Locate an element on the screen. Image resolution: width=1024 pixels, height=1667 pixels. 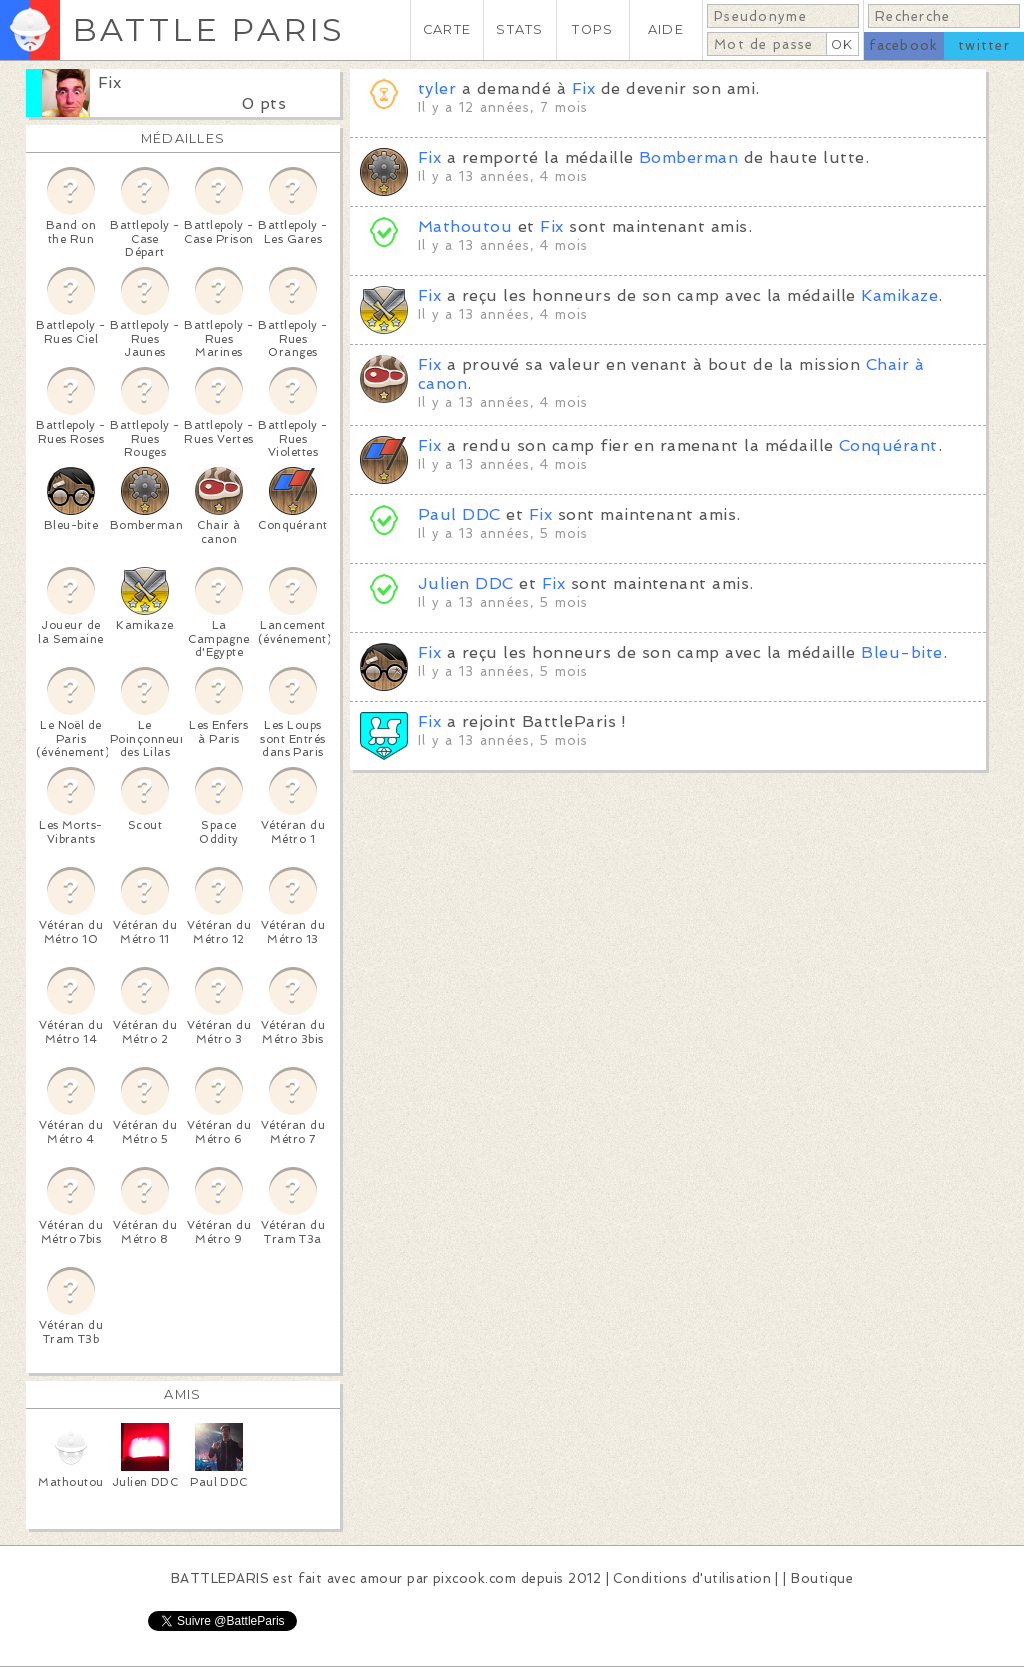
Conquérant is located at coordinates (888, 445).